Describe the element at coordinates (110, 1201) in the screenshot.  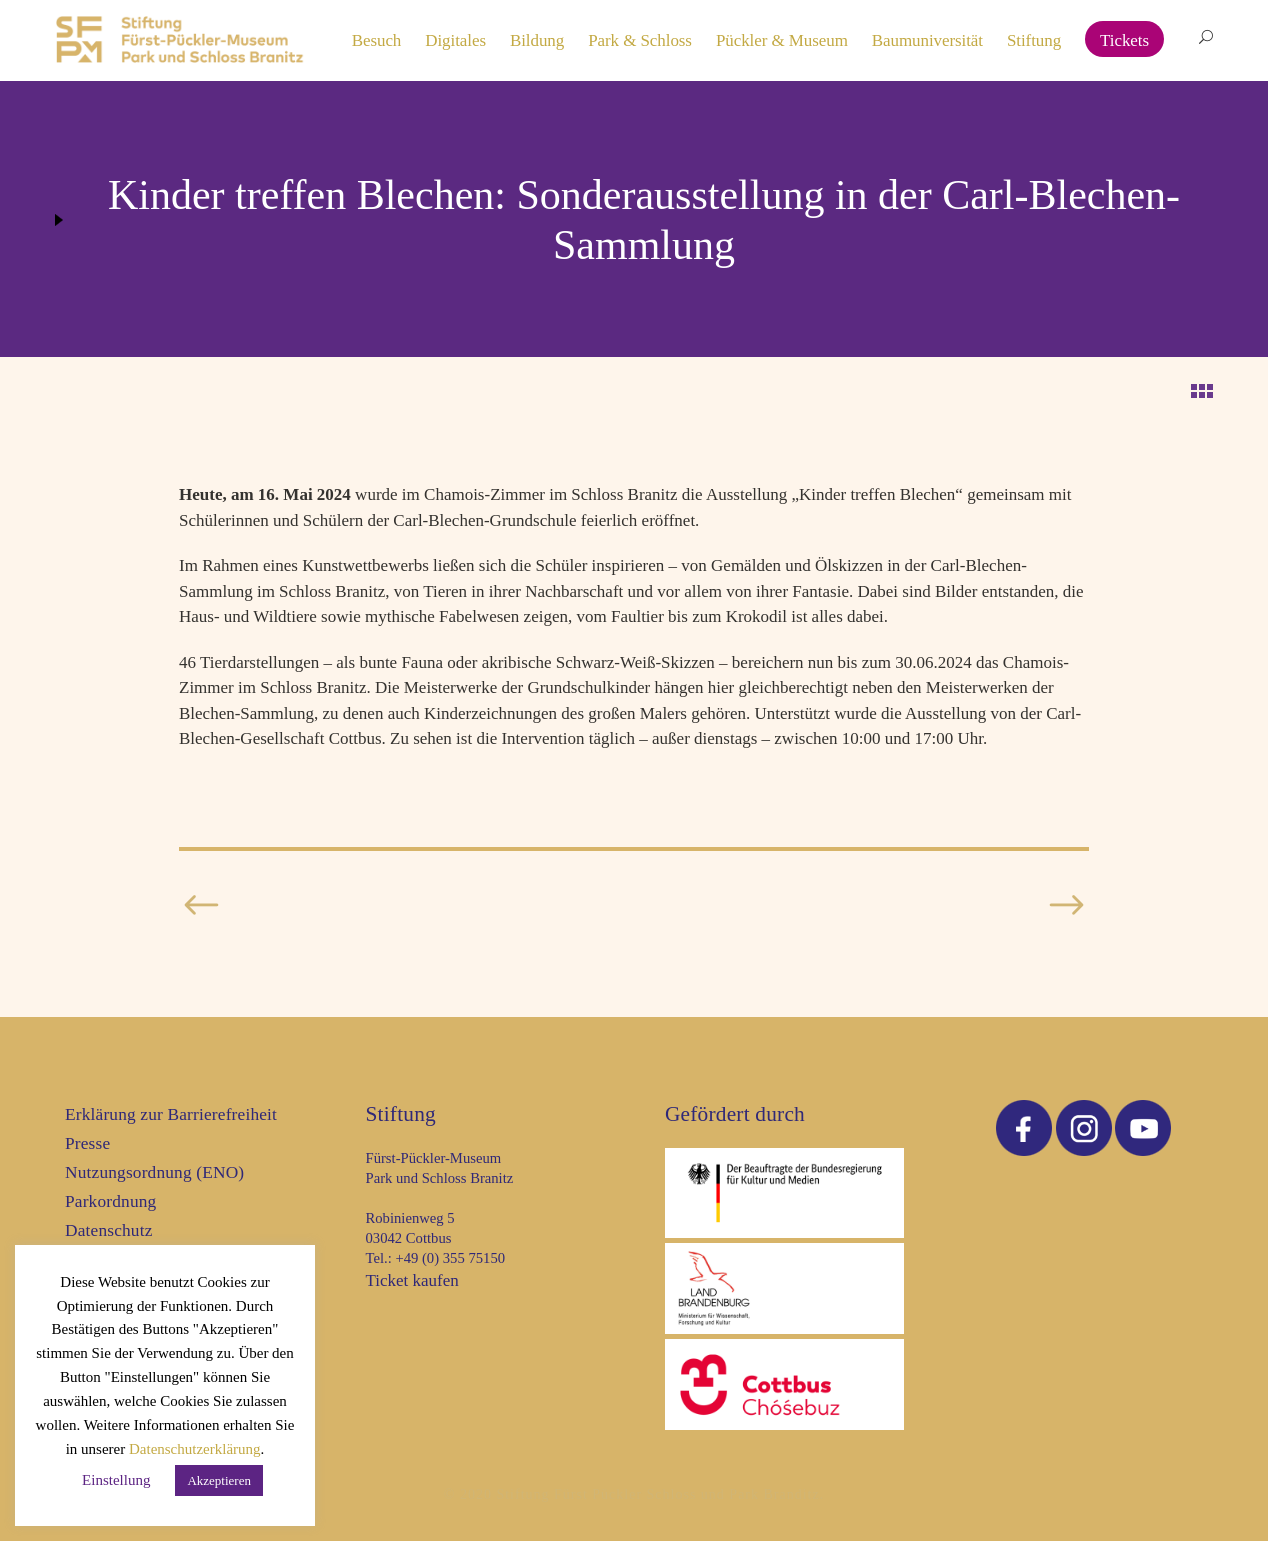
I see `Parkordnung` at that location.